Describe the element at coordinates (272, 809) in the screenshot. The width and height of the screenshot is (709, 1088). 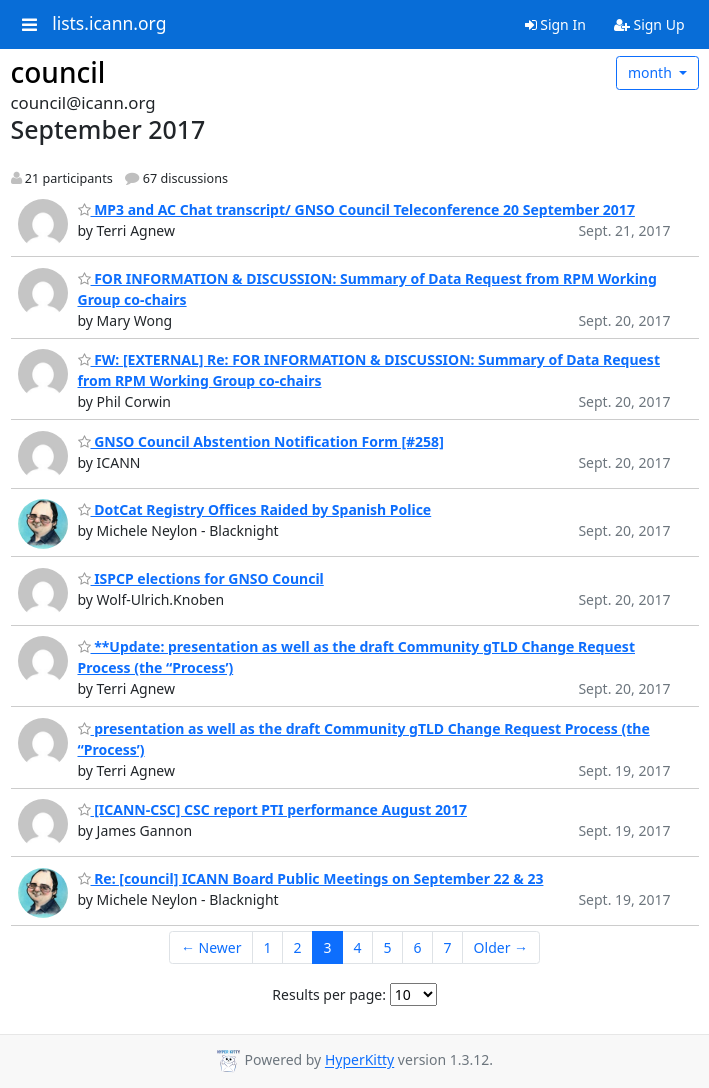
I see `[ICANN-CSC] CSC report PTI performance August 2017` at that location.